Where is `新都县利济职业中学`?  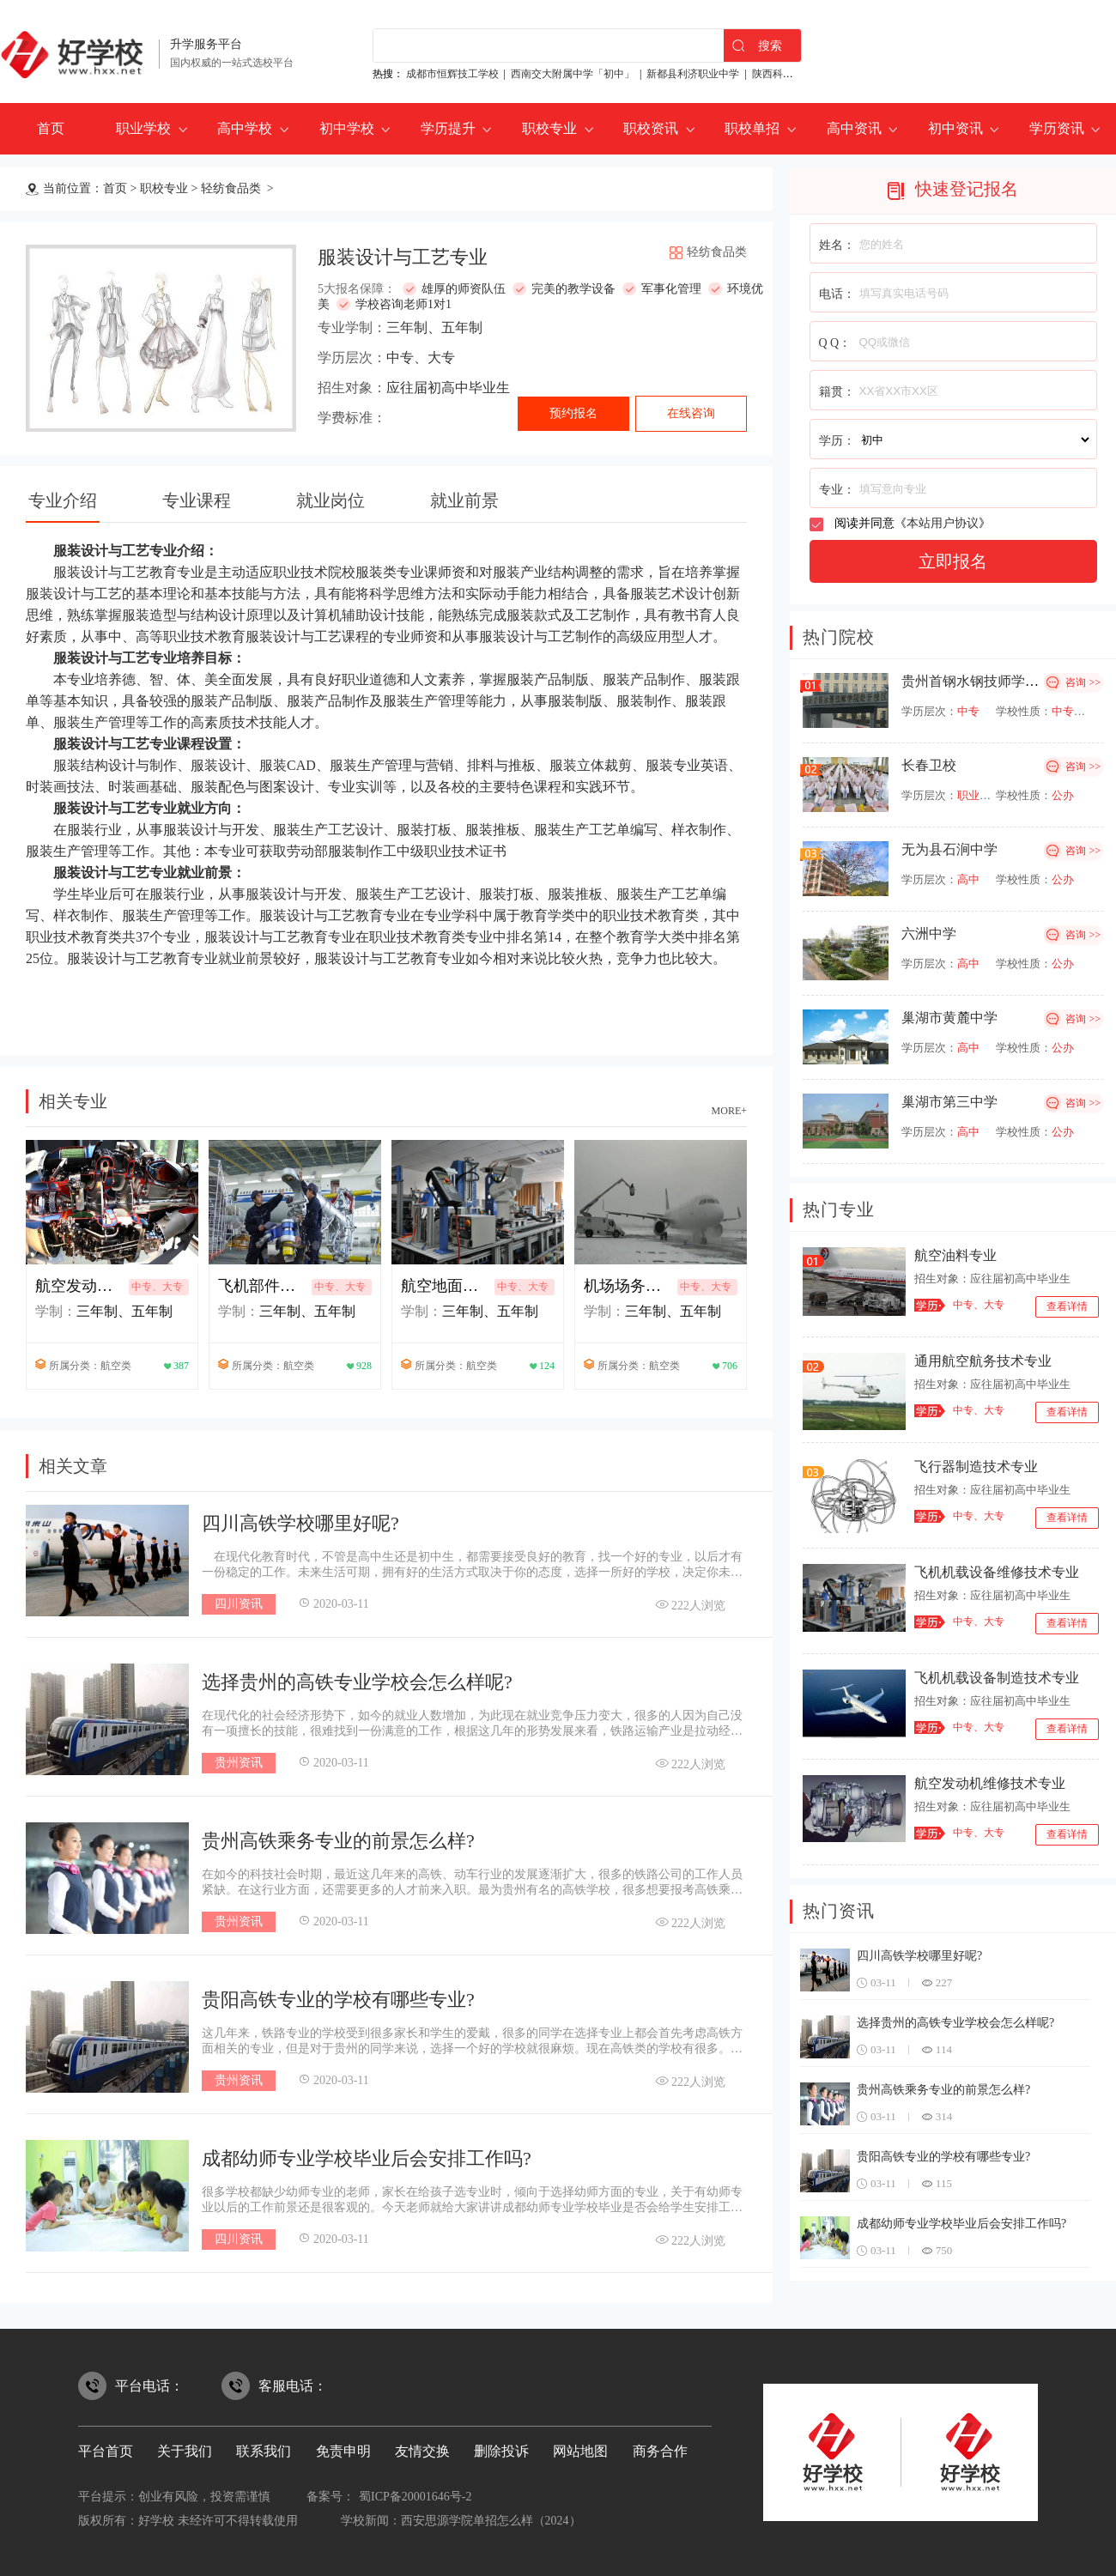 新都县利济职业中学 is located at coordinates (692, 74).